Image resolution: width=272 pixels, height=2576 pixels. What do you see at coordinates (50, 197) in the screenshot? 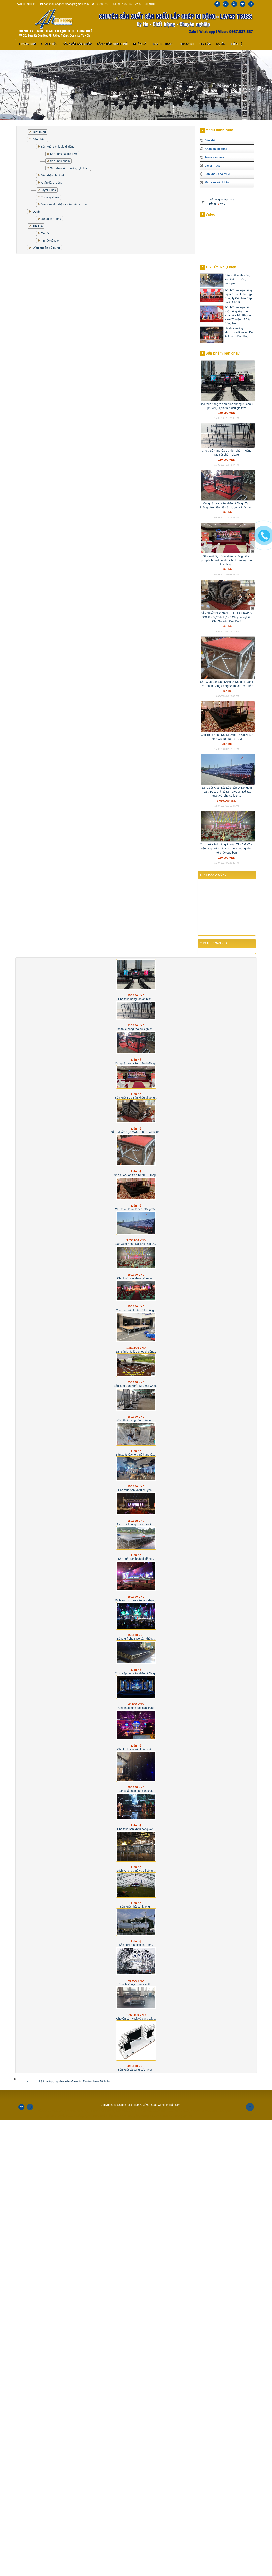
I see `Truss systems` at bounding box center [50, 197].